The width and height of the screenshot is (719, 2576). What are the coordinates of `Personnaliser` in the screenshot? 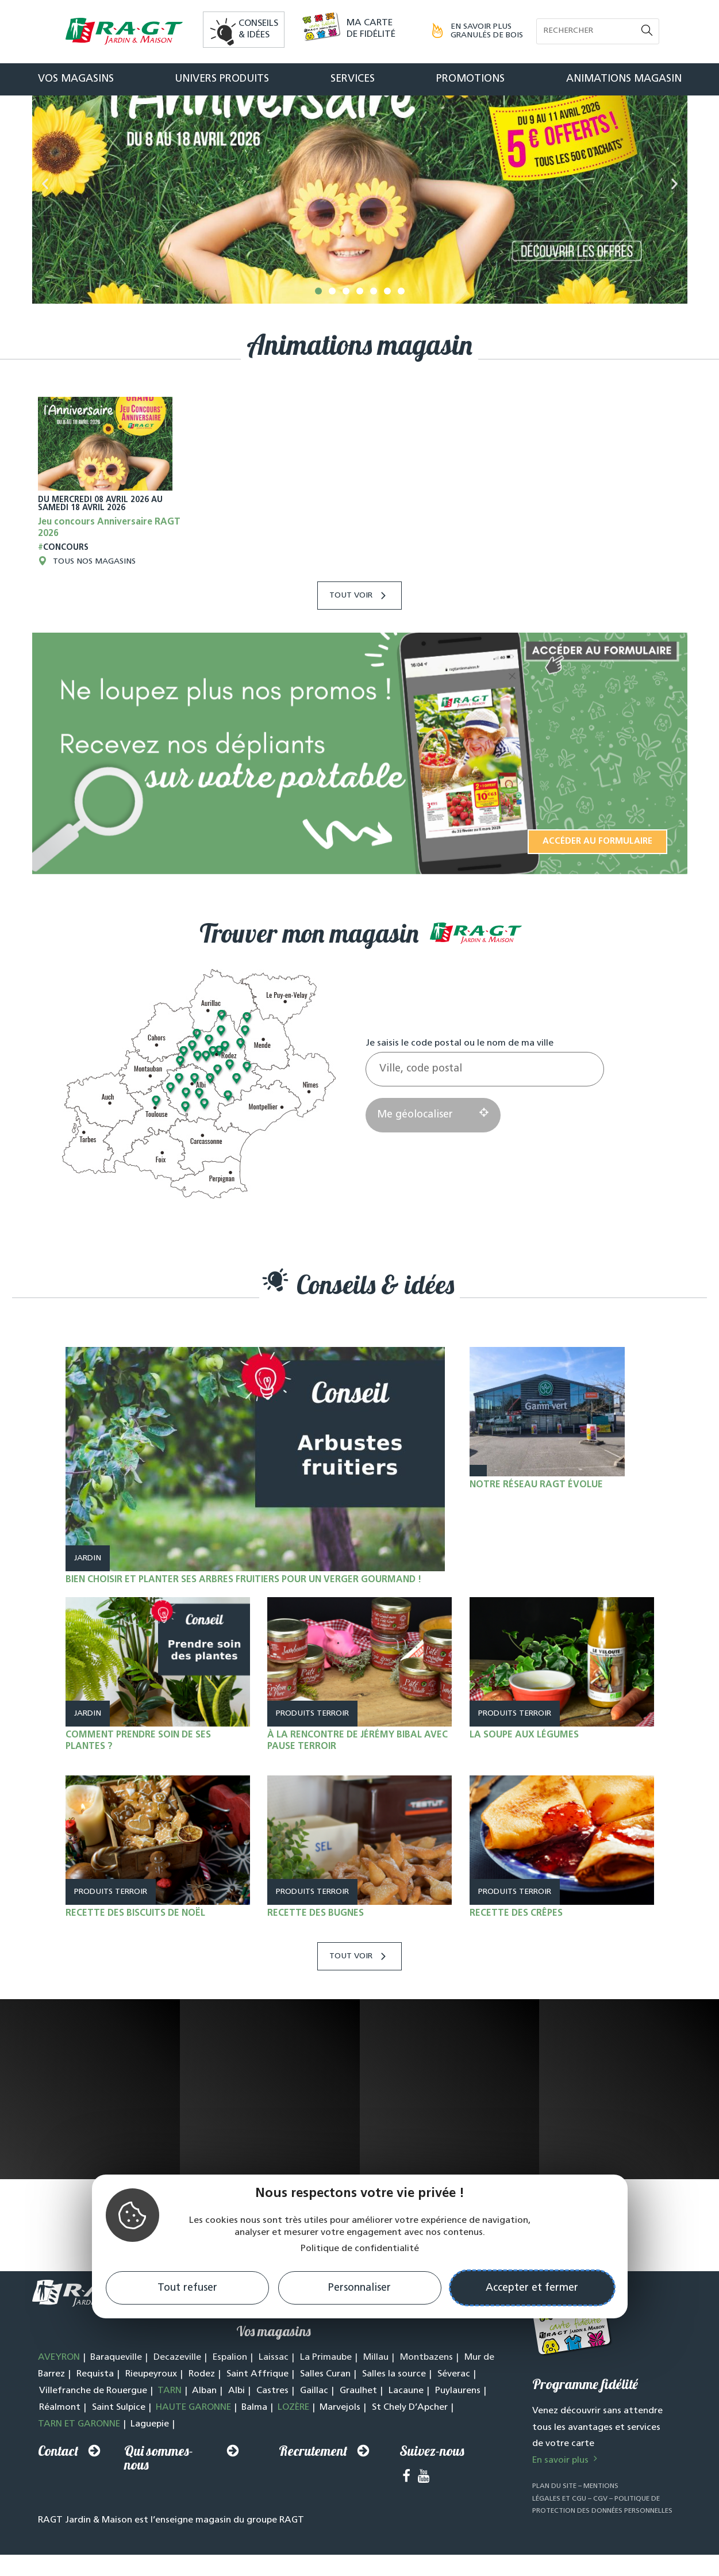 It's located at (359, 2288).